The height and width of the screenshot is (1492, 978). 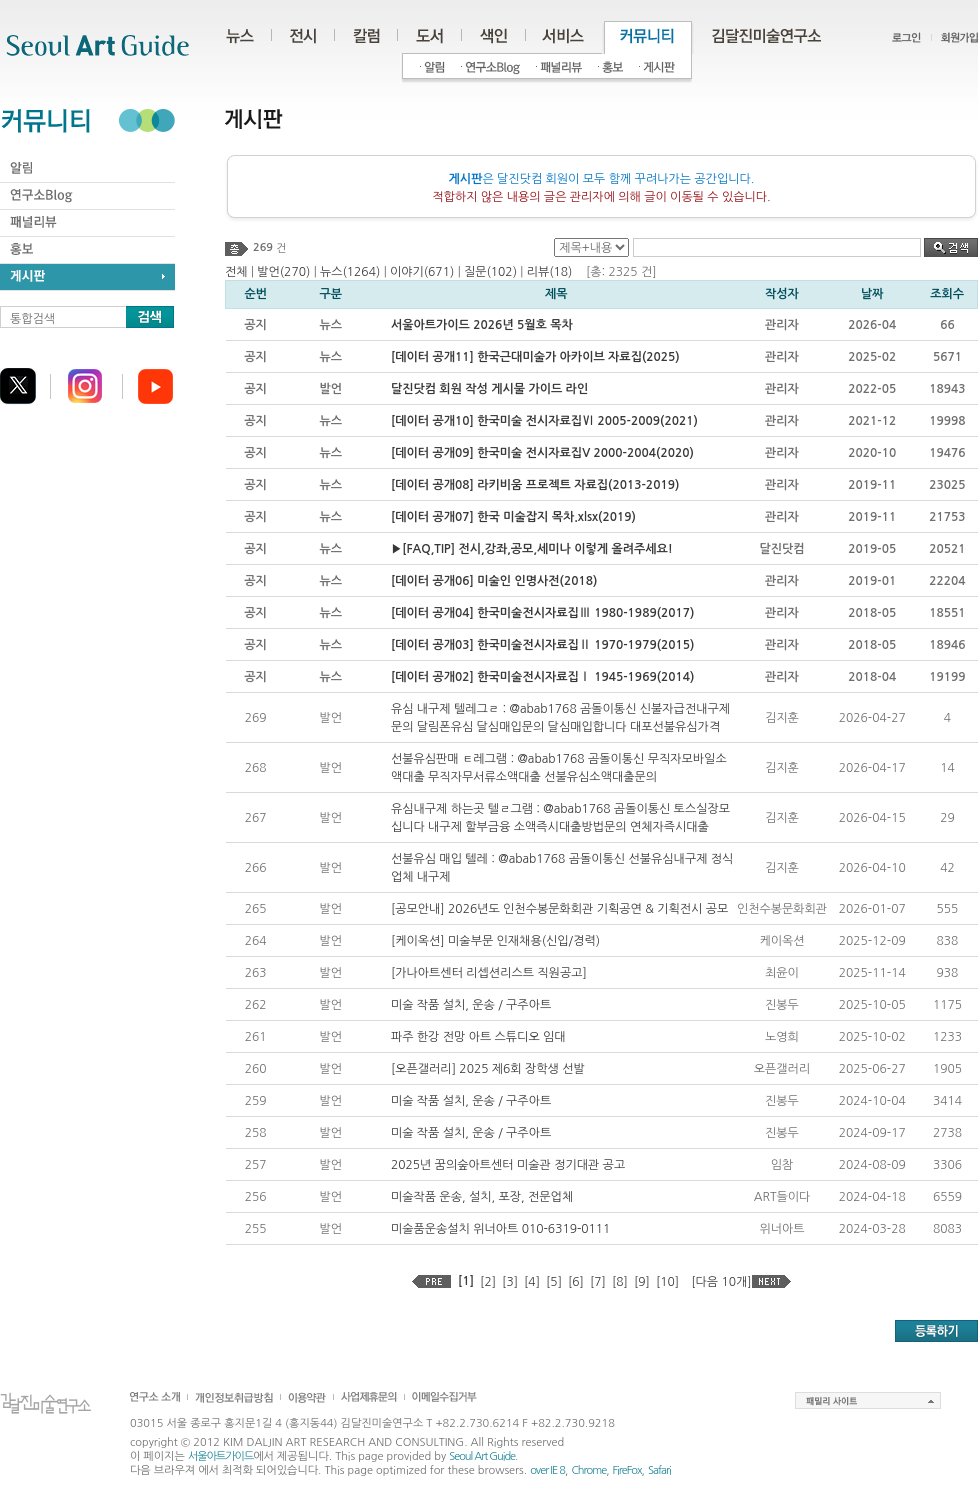 What do you see at coordinates (598, 1282) in the screenshot?
I see `[7]` at bounding box center [598, 1282].